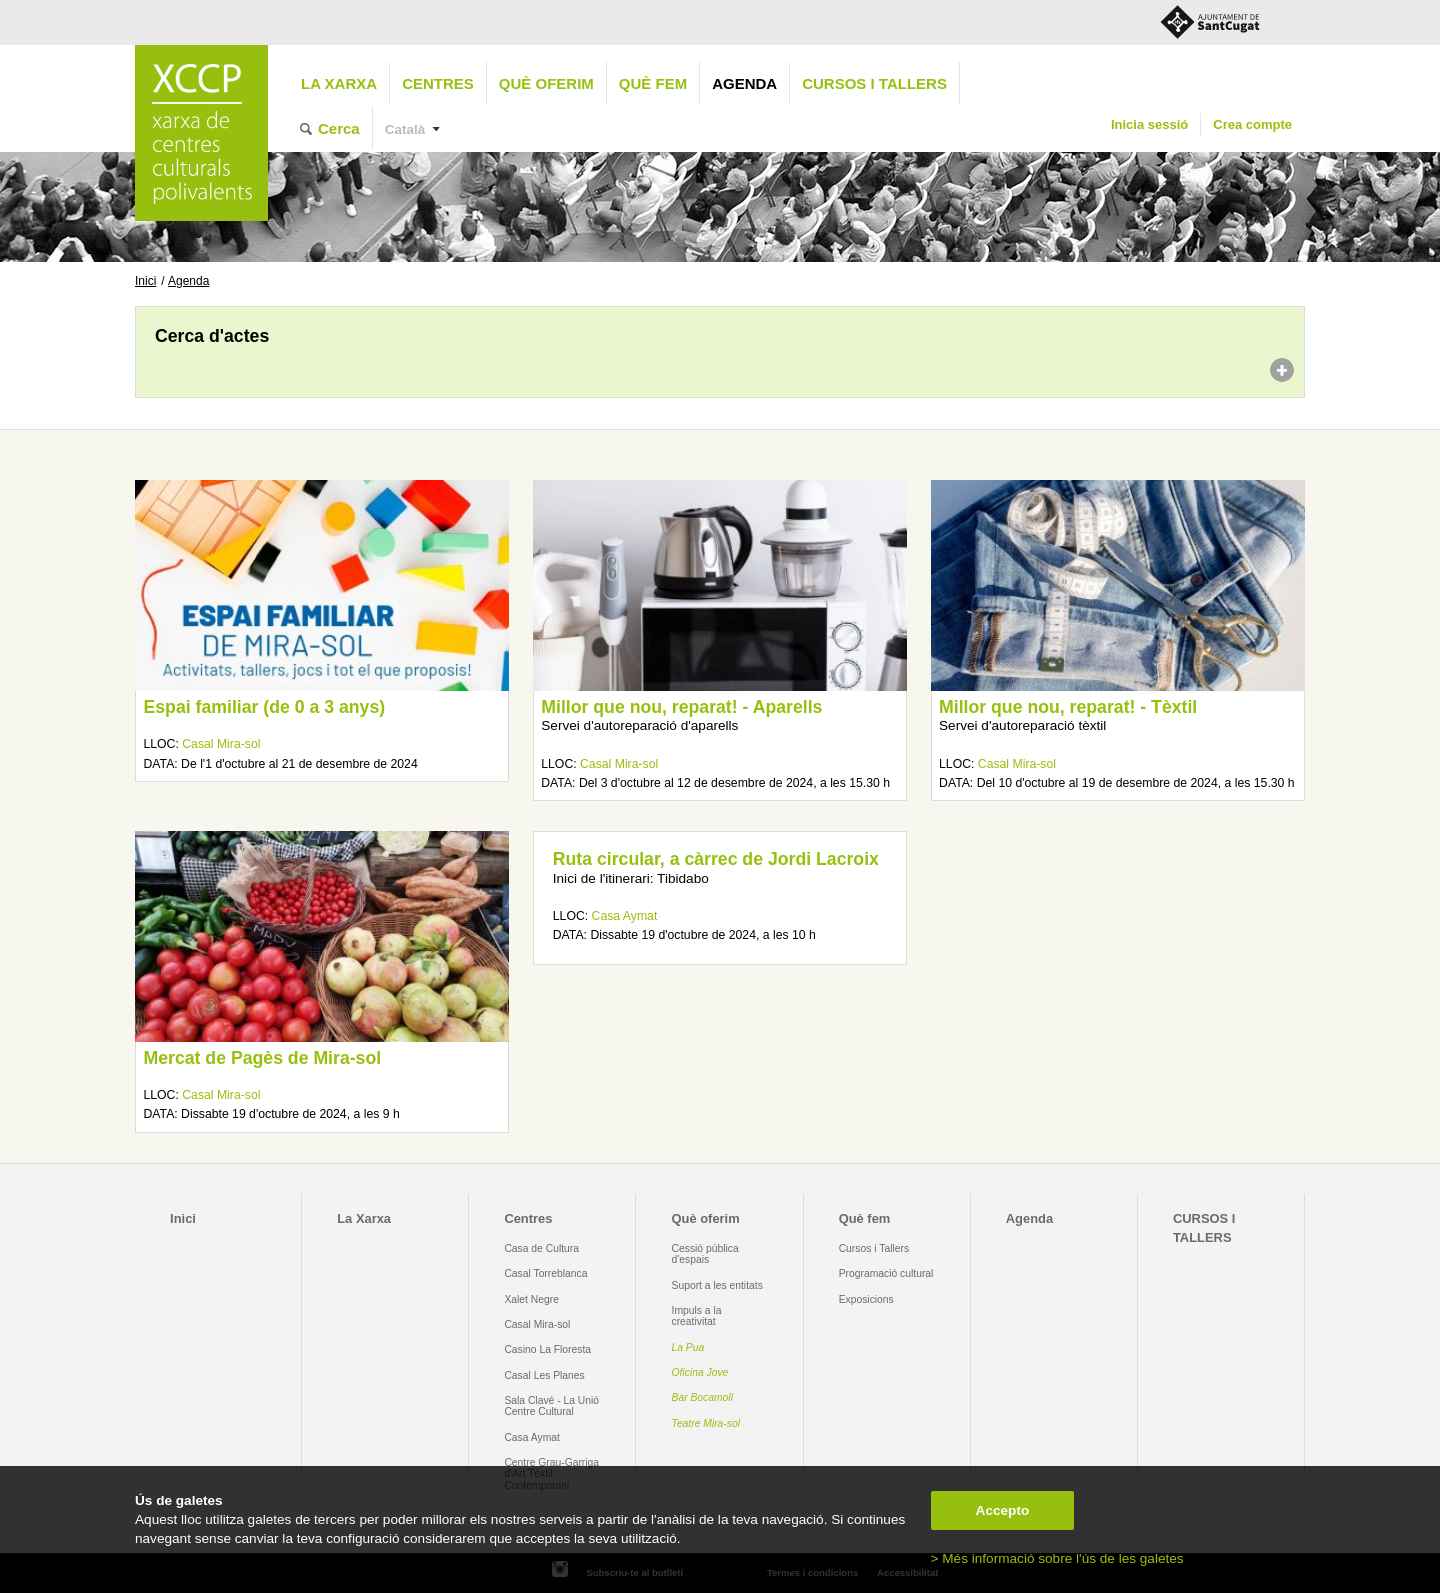 This screenshot has width=1440, height=1593. What do you see at coordinates (874, 83) in the screenshot?
I see `CURSOS I TALLERS` at bounding box center [874, 83].